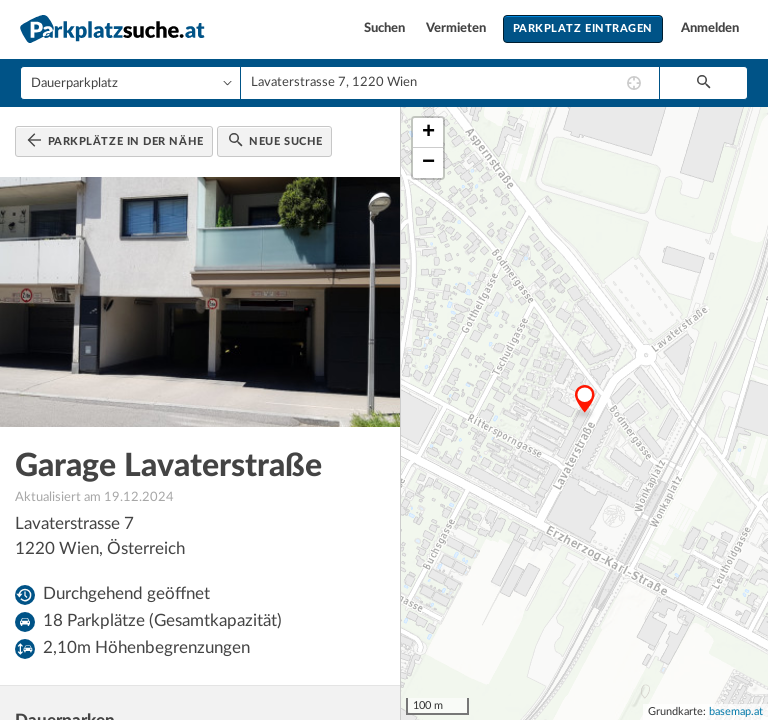 The width and height of the screenshot is (768, 720). I want to click on − [button], so click(428, 163).